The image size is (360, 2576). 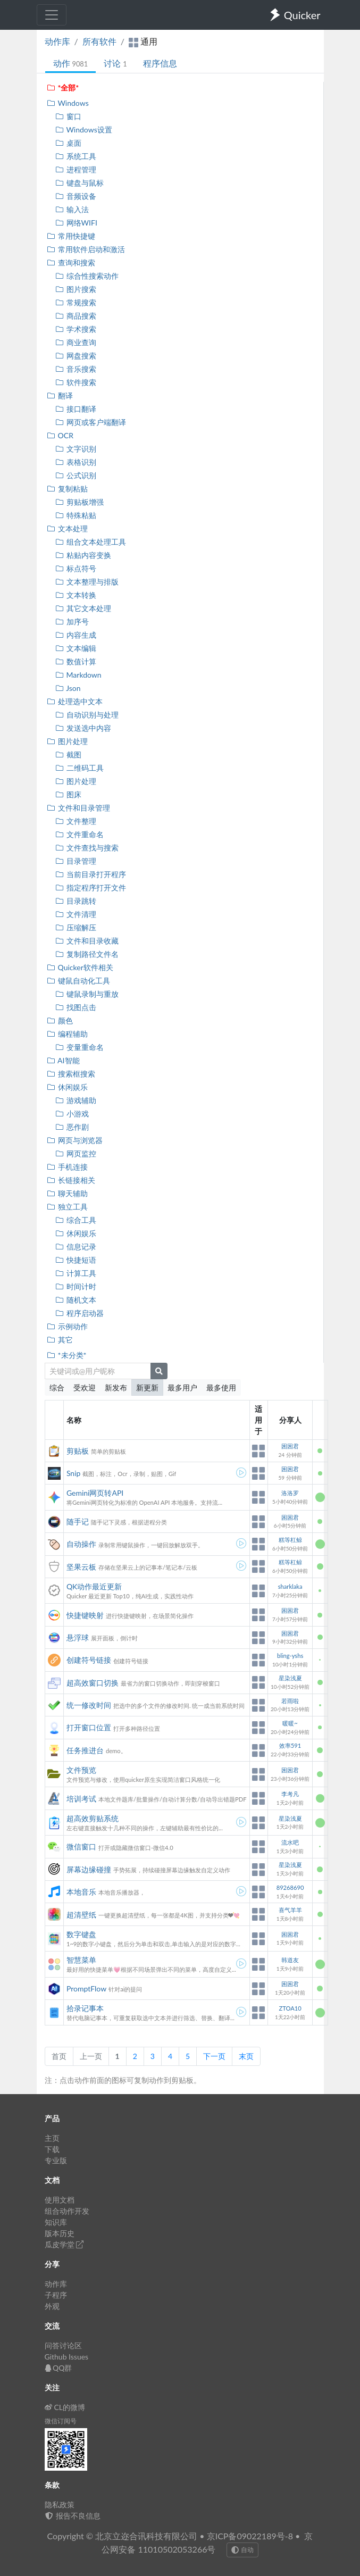 I want to click on 子程序, so click(x=56, y=2294).